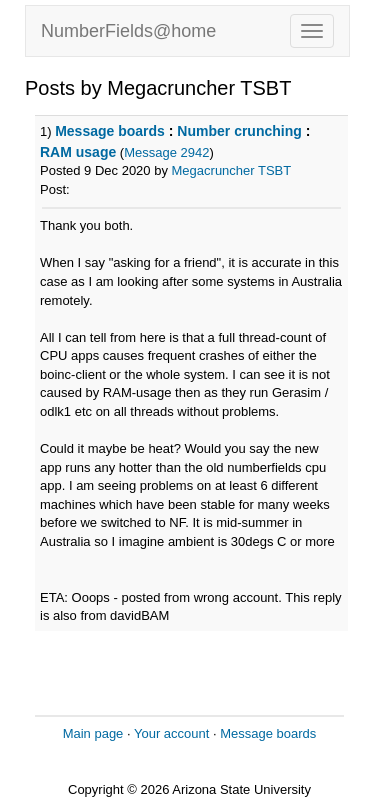 This screenshot has height=810, width=375. What do you see at coordinates (128, 31) in the screenshot?
I see `NumberFields@home` at bounding box center [128, 31].